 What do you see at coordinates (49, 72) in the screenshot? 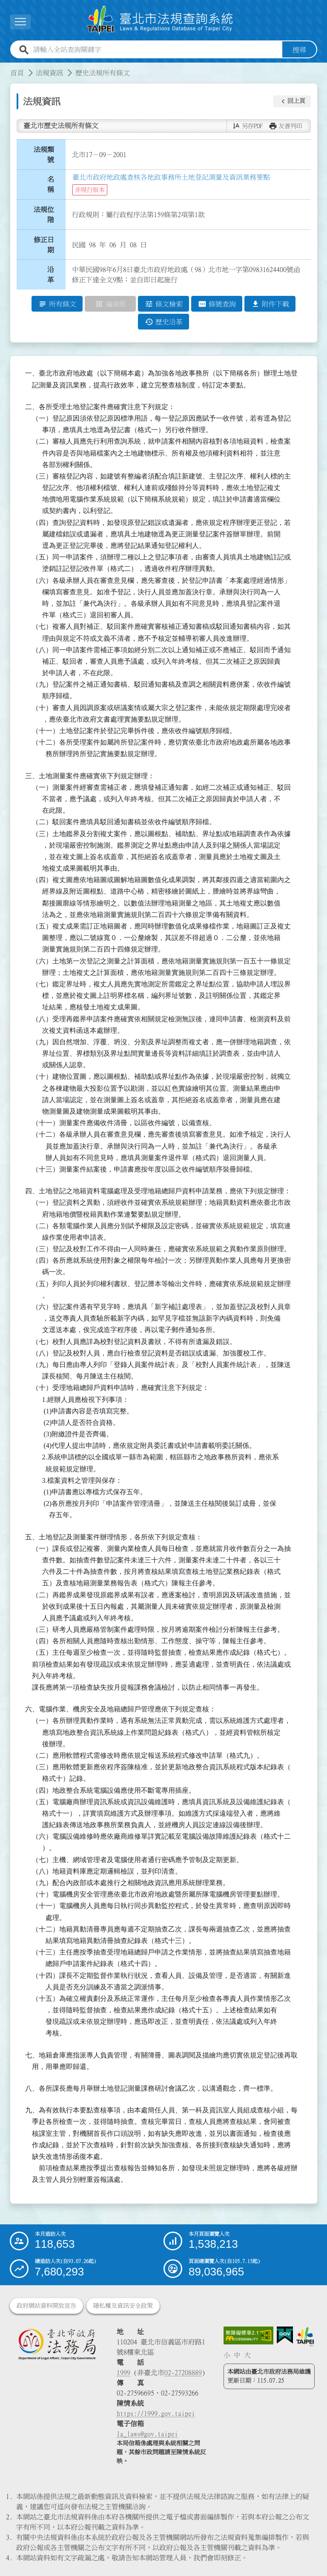
I see `法規資訊` at bounding box center [49, 72].